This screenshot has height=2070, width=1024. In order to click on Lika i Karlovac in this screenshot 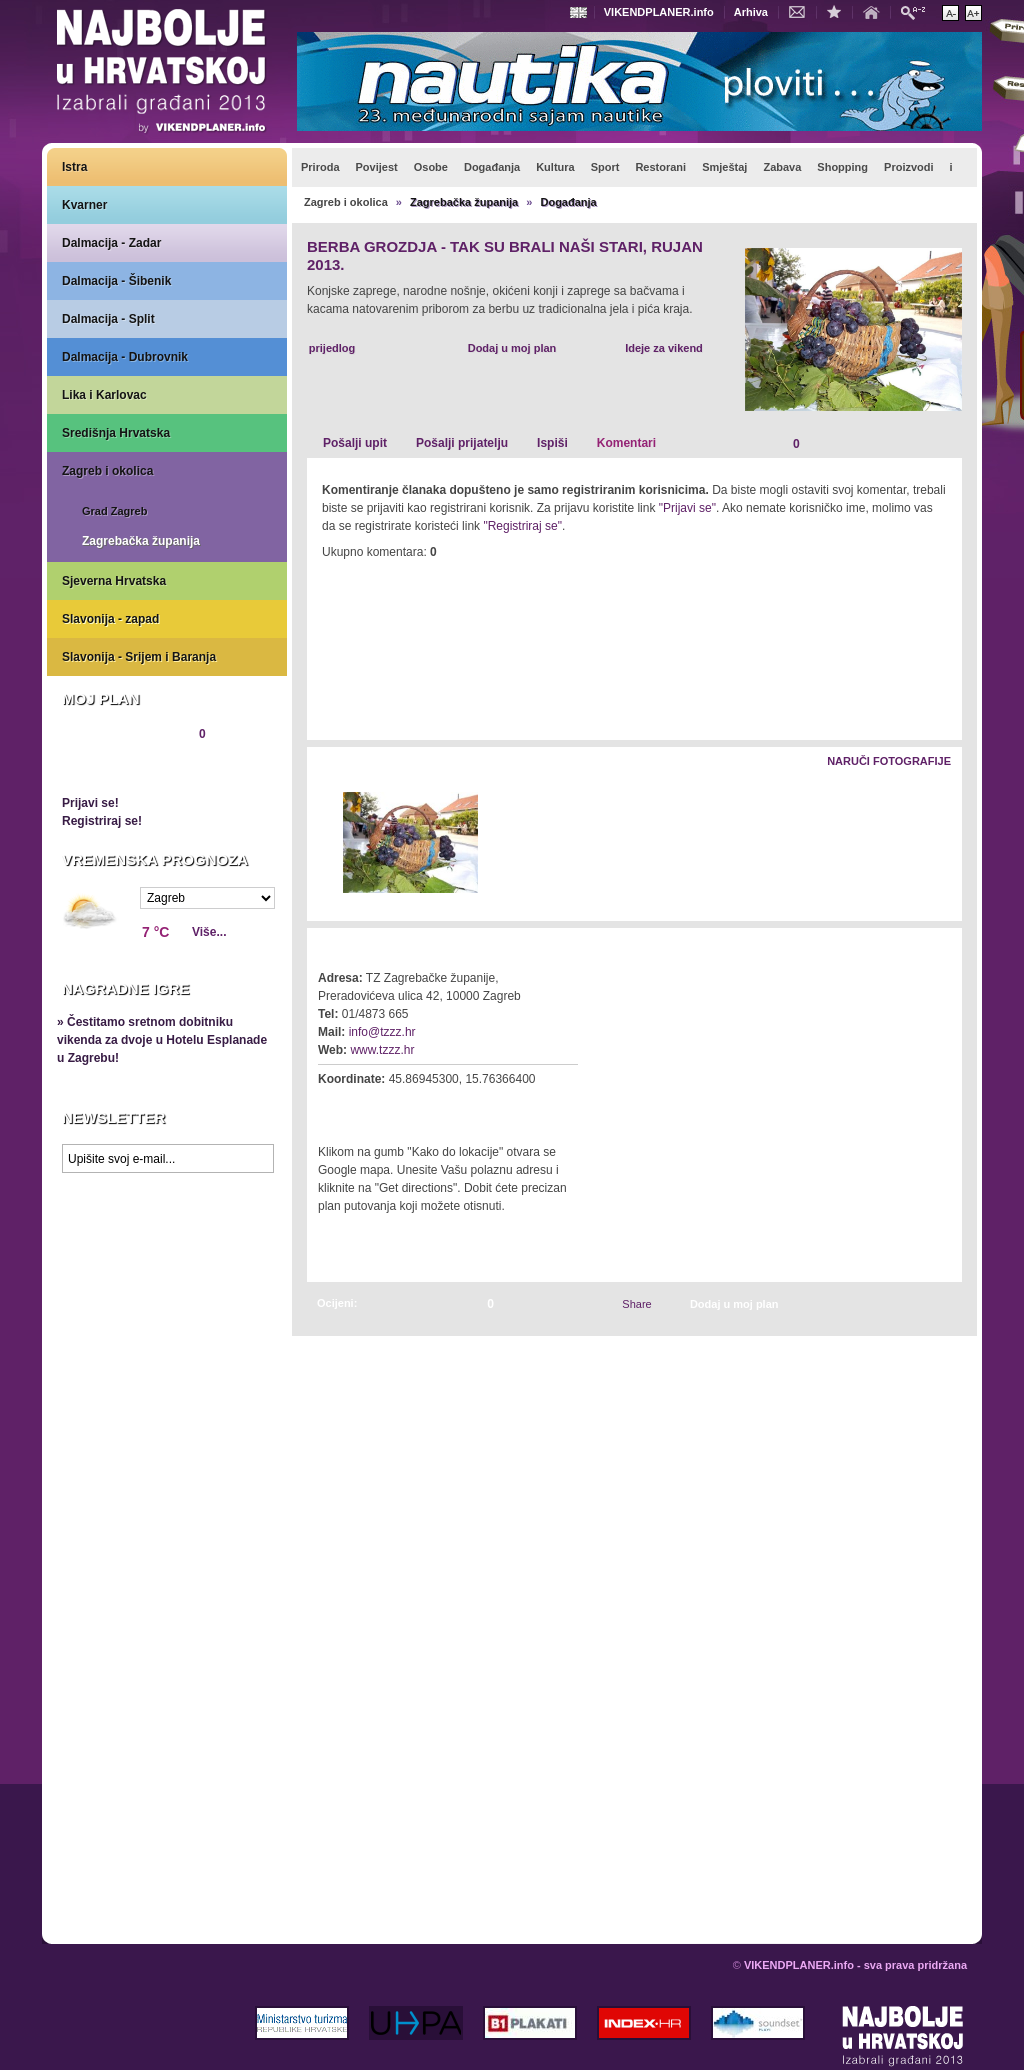, I will do `click(104, 395)`.